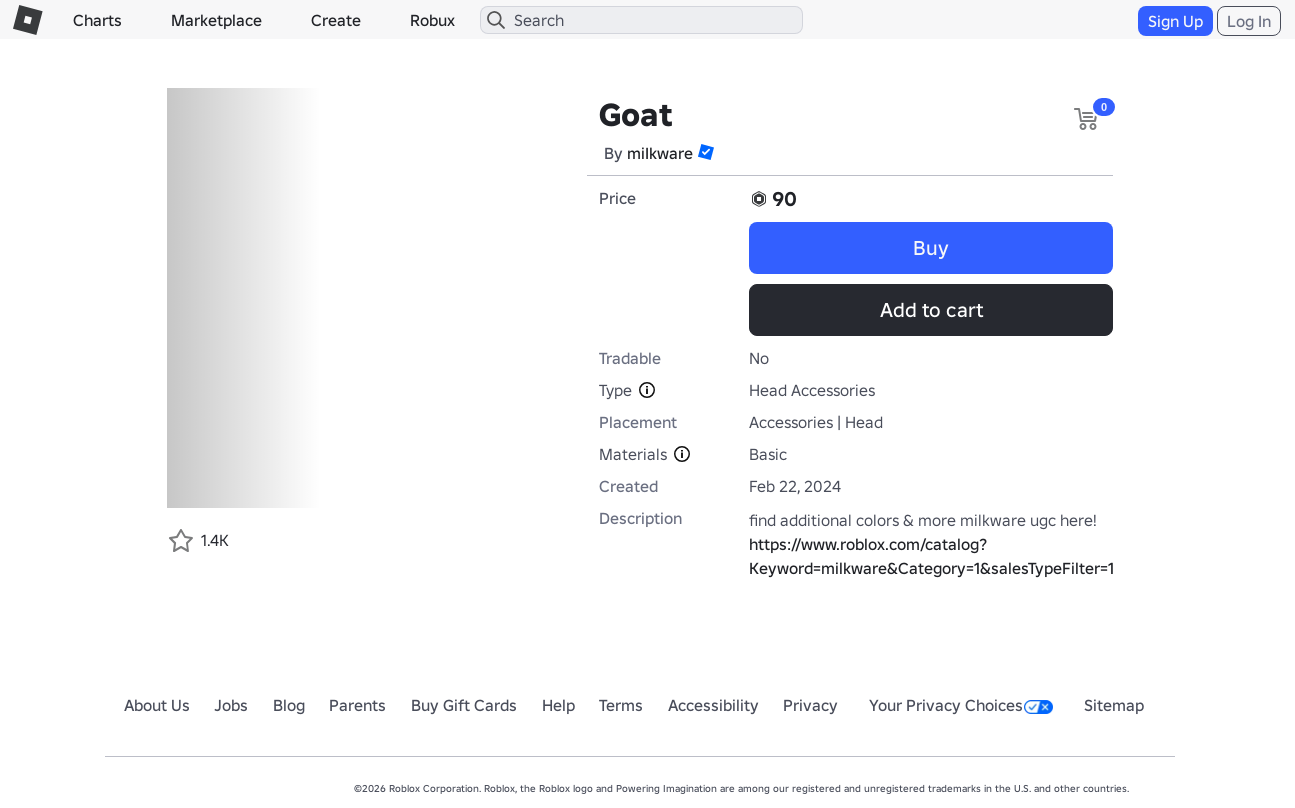 The image size is (1295, 808). What do you see at coordinates (660, 153) in the screenshot?
I see `miIkware` at bounding box center [660, 153].